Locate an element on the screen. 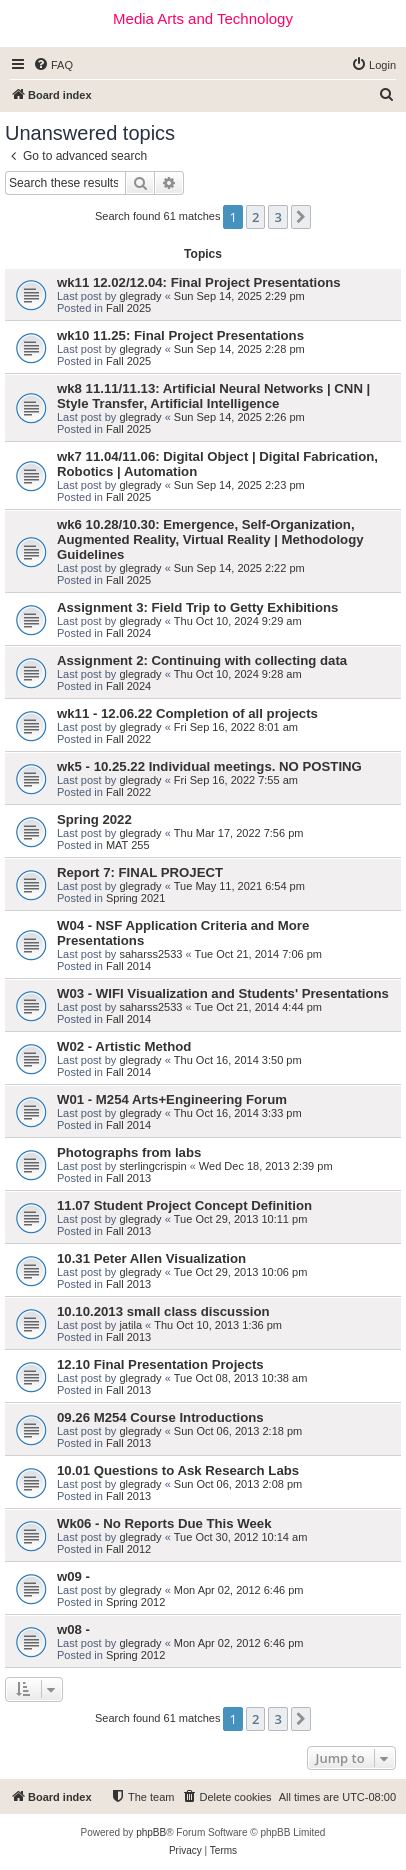  Mon Apr 02, 2012 6:46 pm is located at coordinates (239, 1590).